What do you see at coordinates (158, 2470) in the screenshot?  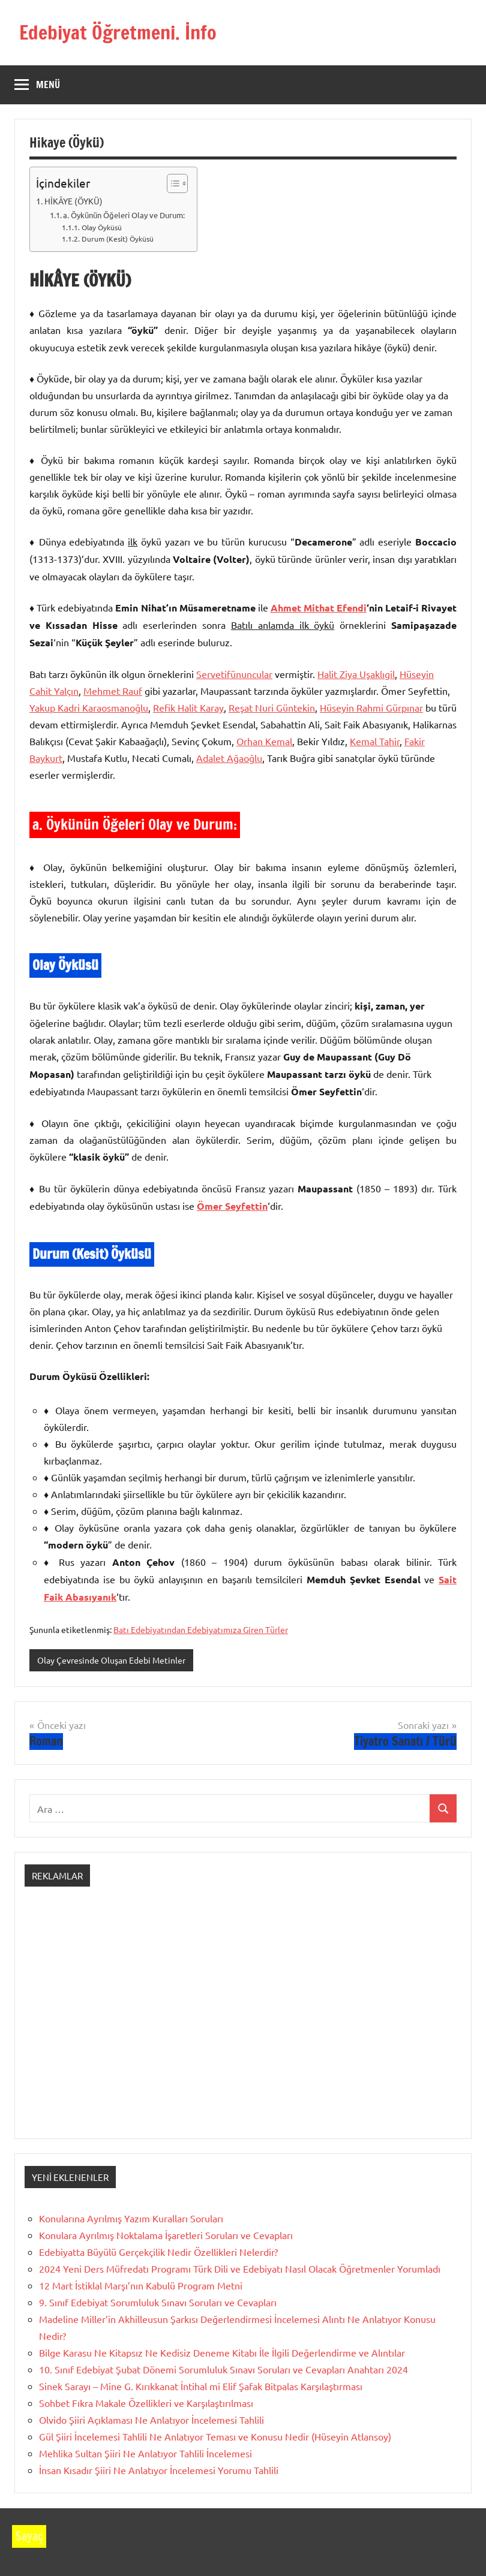 I see `İnsan Kısadır Şiiri Ne Anlatıyor İncelemesi Yorumu Tahlili` at bounding box center [158, 2470].